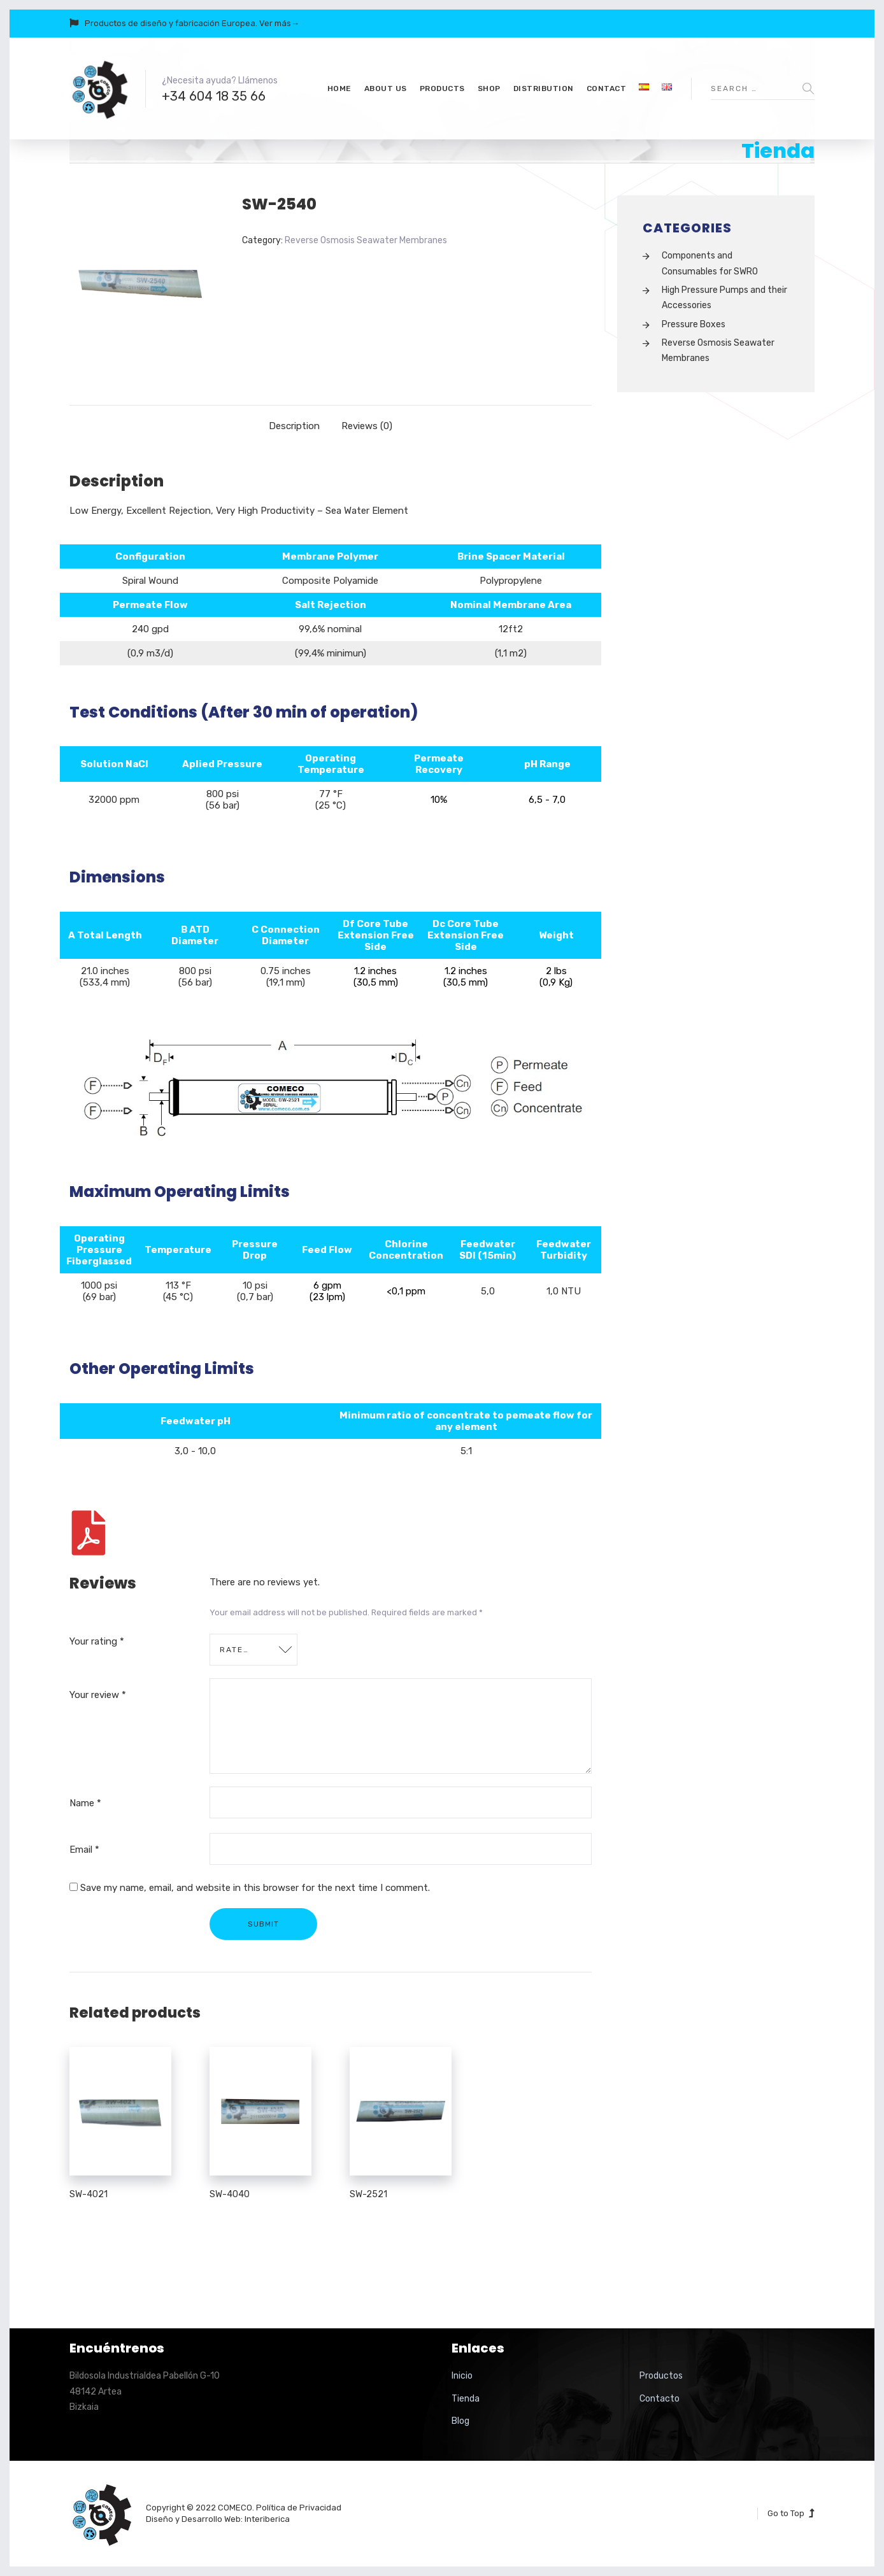 The width and height of the screenshot is (884, 2576). I want to click on Save my name, email, and website in this browser for the next time I comment., so click(255, 1887).